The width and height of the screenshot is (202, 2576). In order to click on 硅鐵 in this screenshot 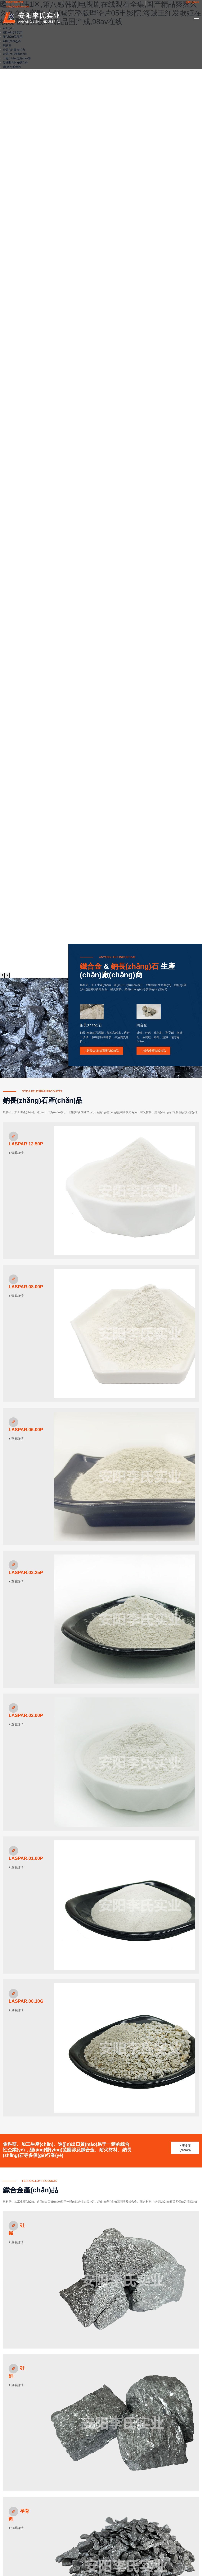, I will do `click(122, 2412)`.